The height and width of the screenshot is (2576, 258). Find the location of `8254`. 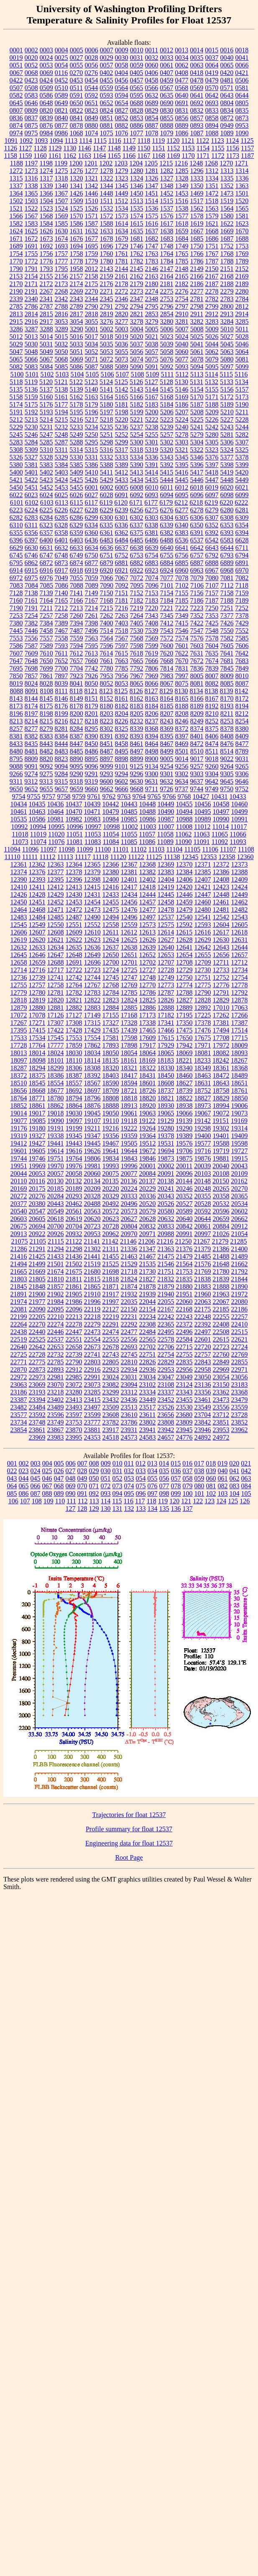

8254 is located at coordinates (242, 721).